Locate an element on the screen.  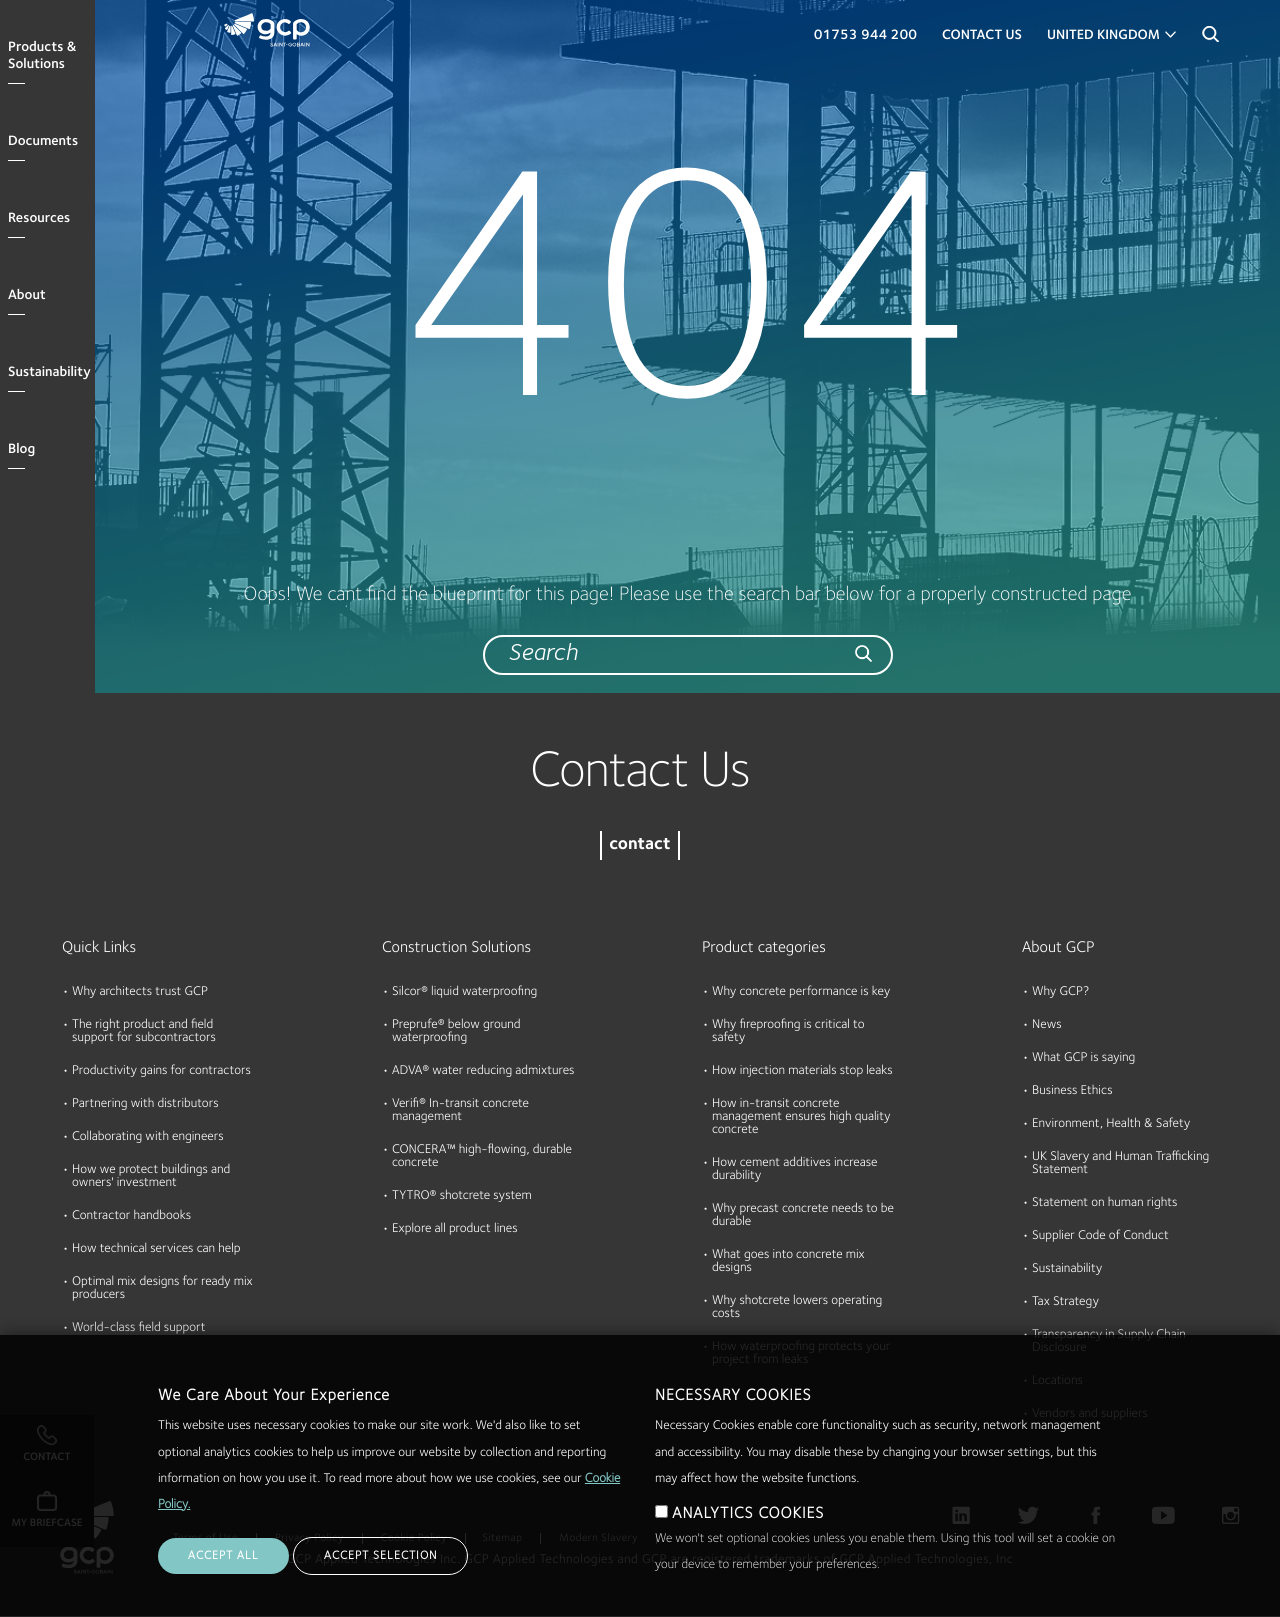
Partnering with distributors is located at coordinates (145, 1104).